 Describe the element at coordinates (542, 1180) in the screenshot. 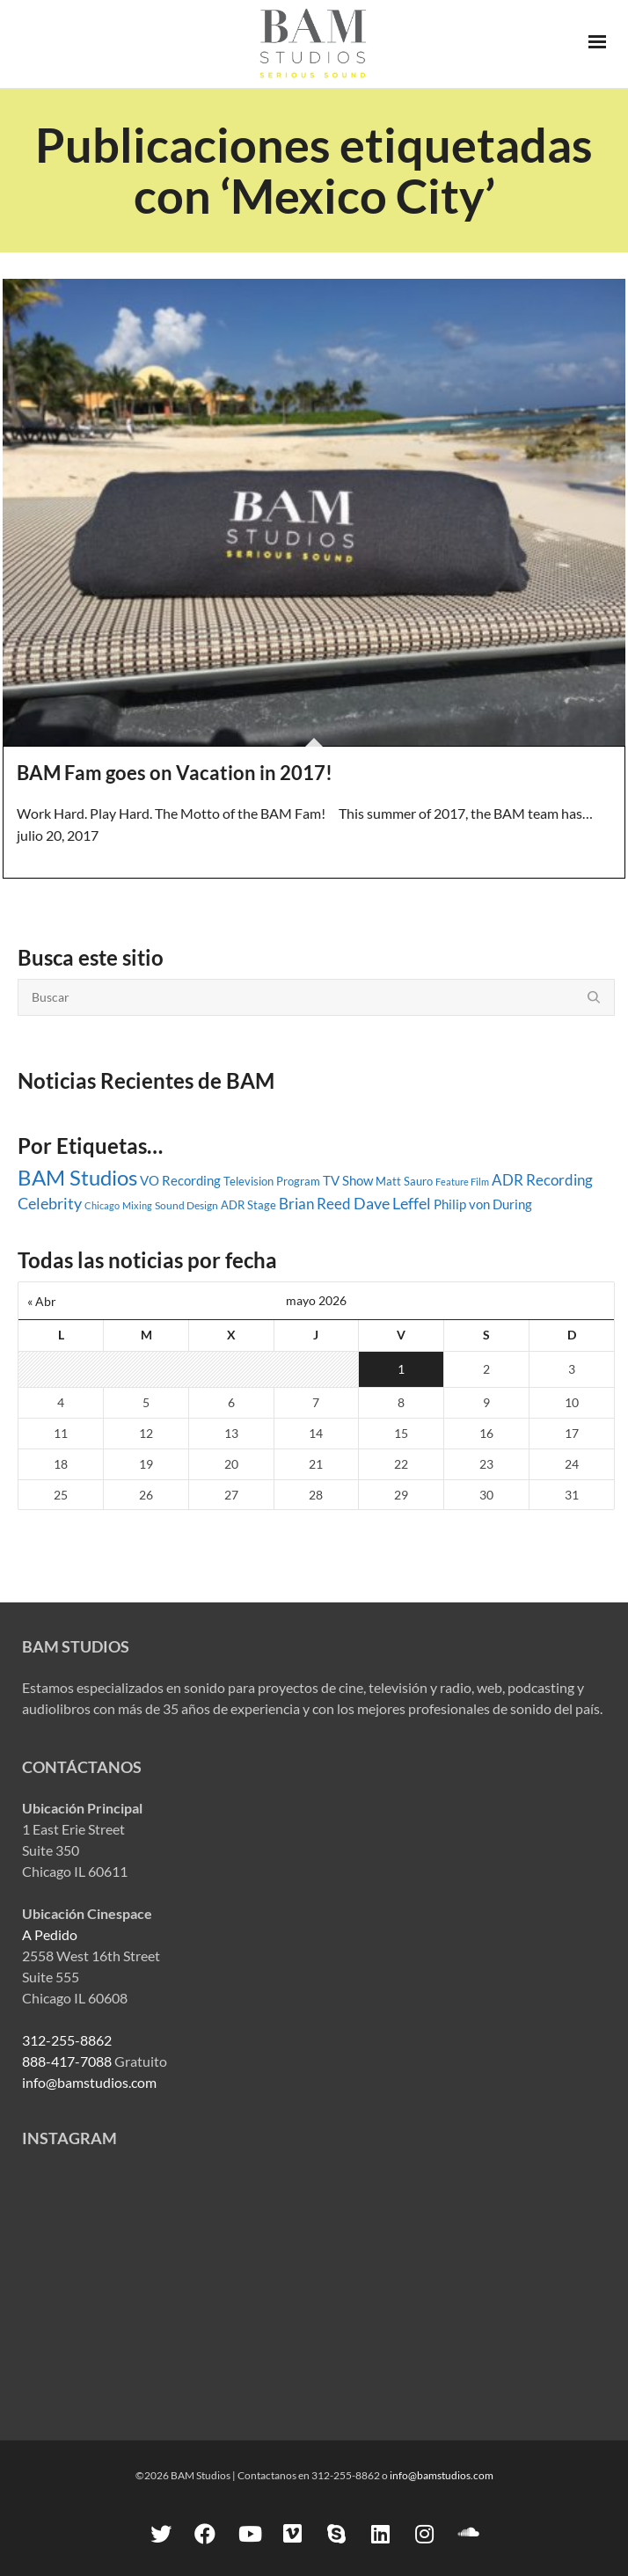

I see `ADR Recording` at that location.